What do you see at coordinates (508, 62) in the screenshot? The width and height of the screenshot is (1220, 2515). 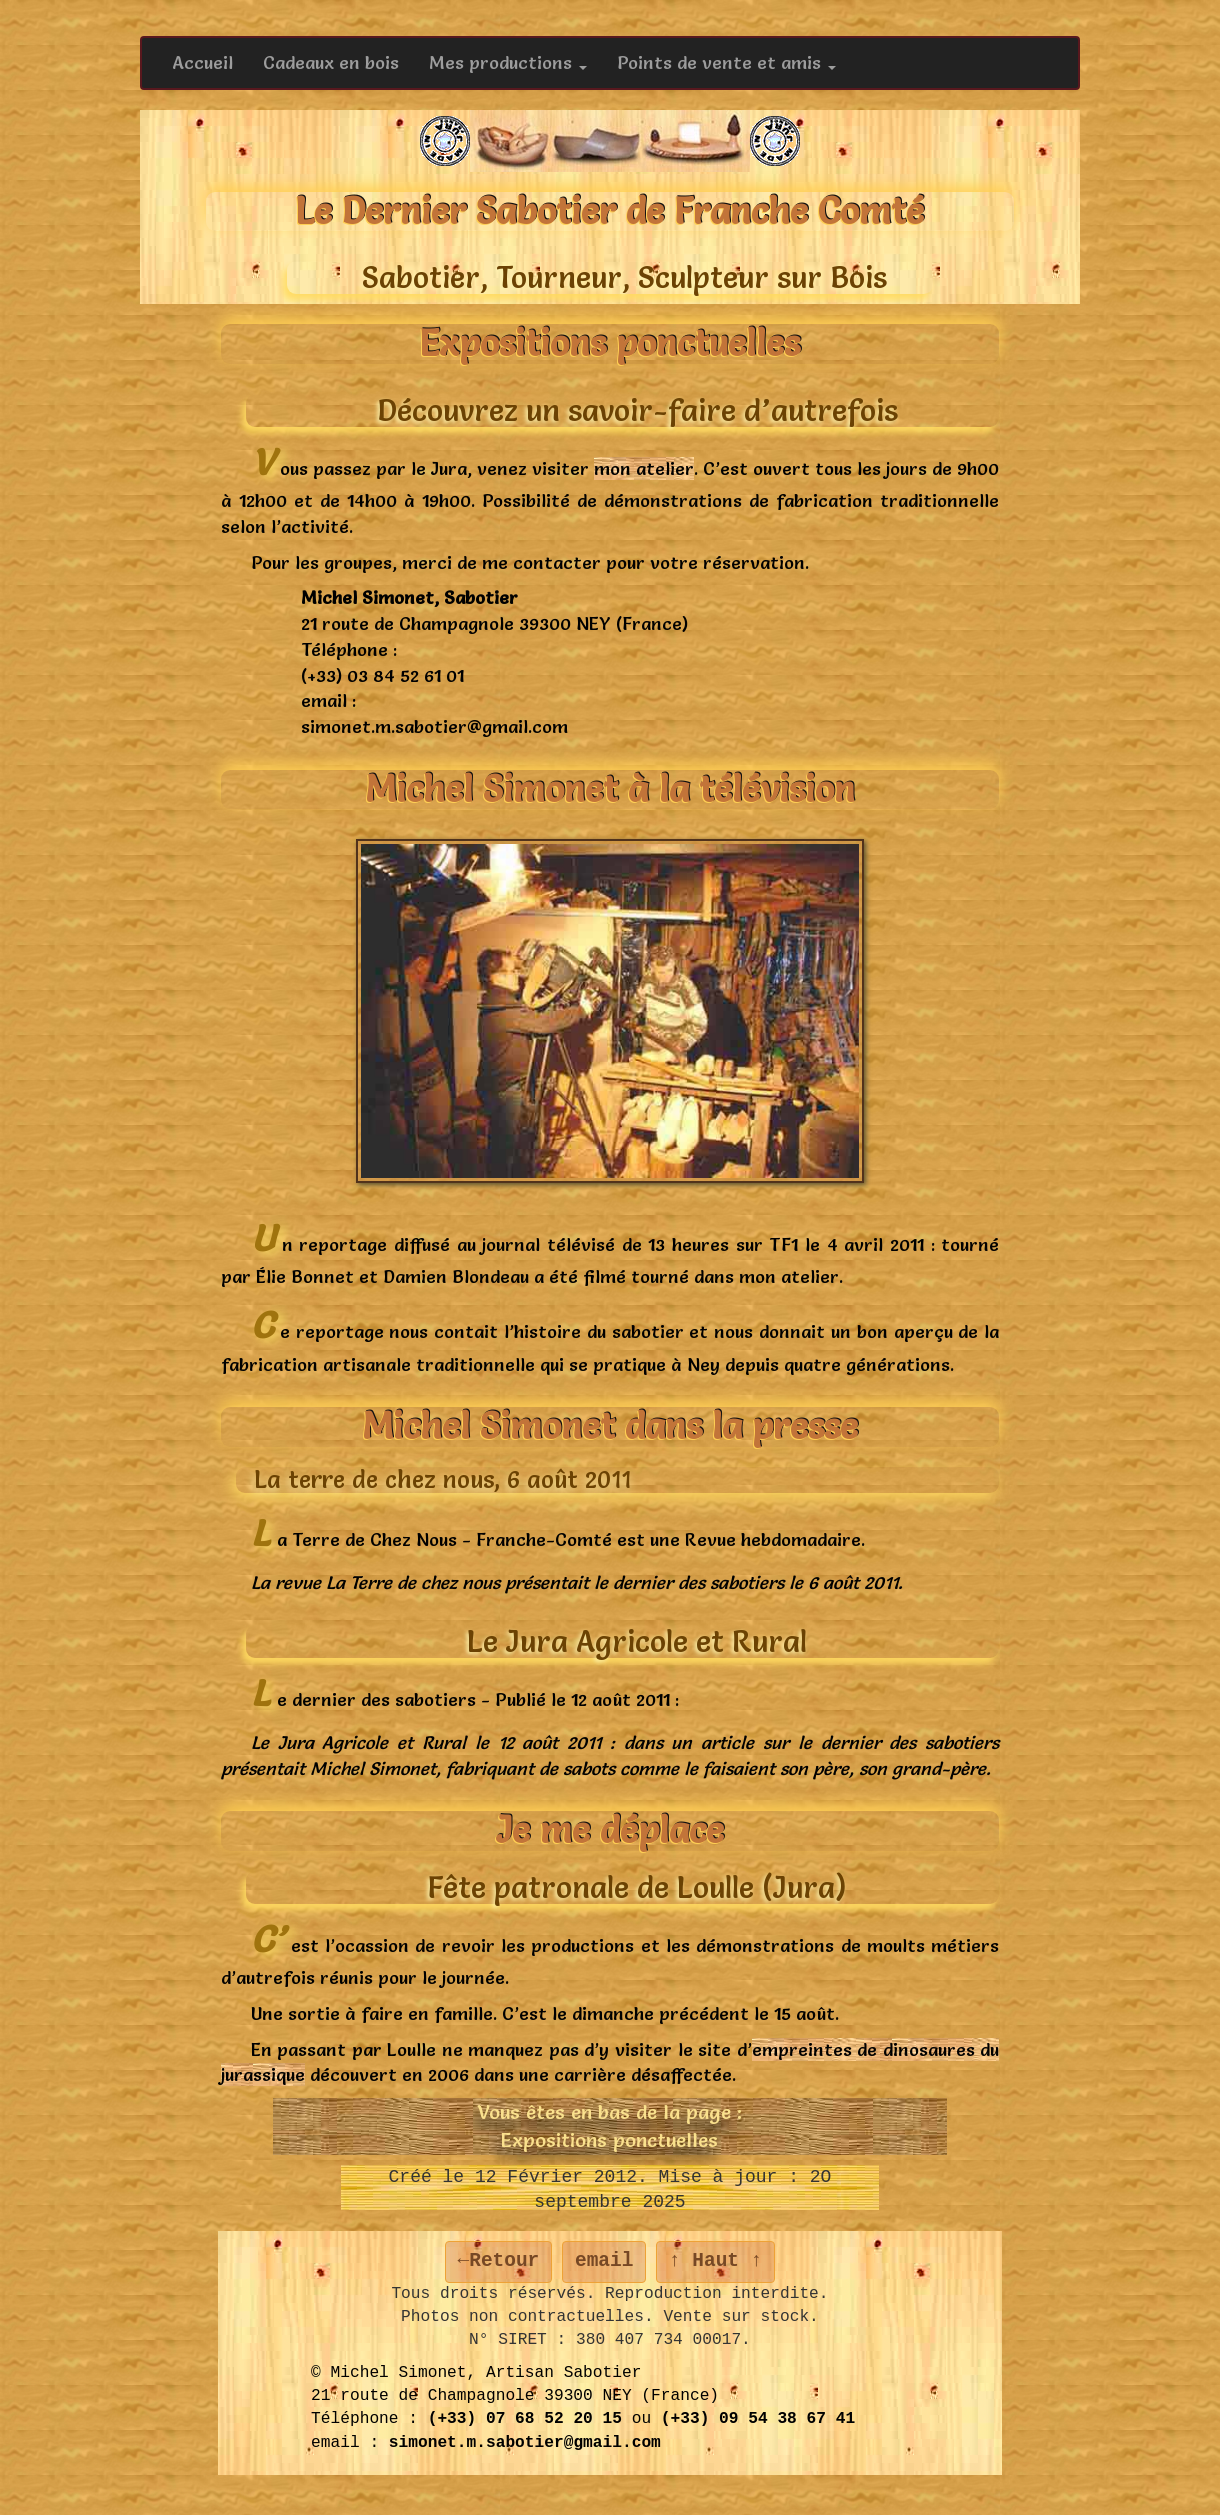 I see `Mes productions` at bounding box center [508, 62].